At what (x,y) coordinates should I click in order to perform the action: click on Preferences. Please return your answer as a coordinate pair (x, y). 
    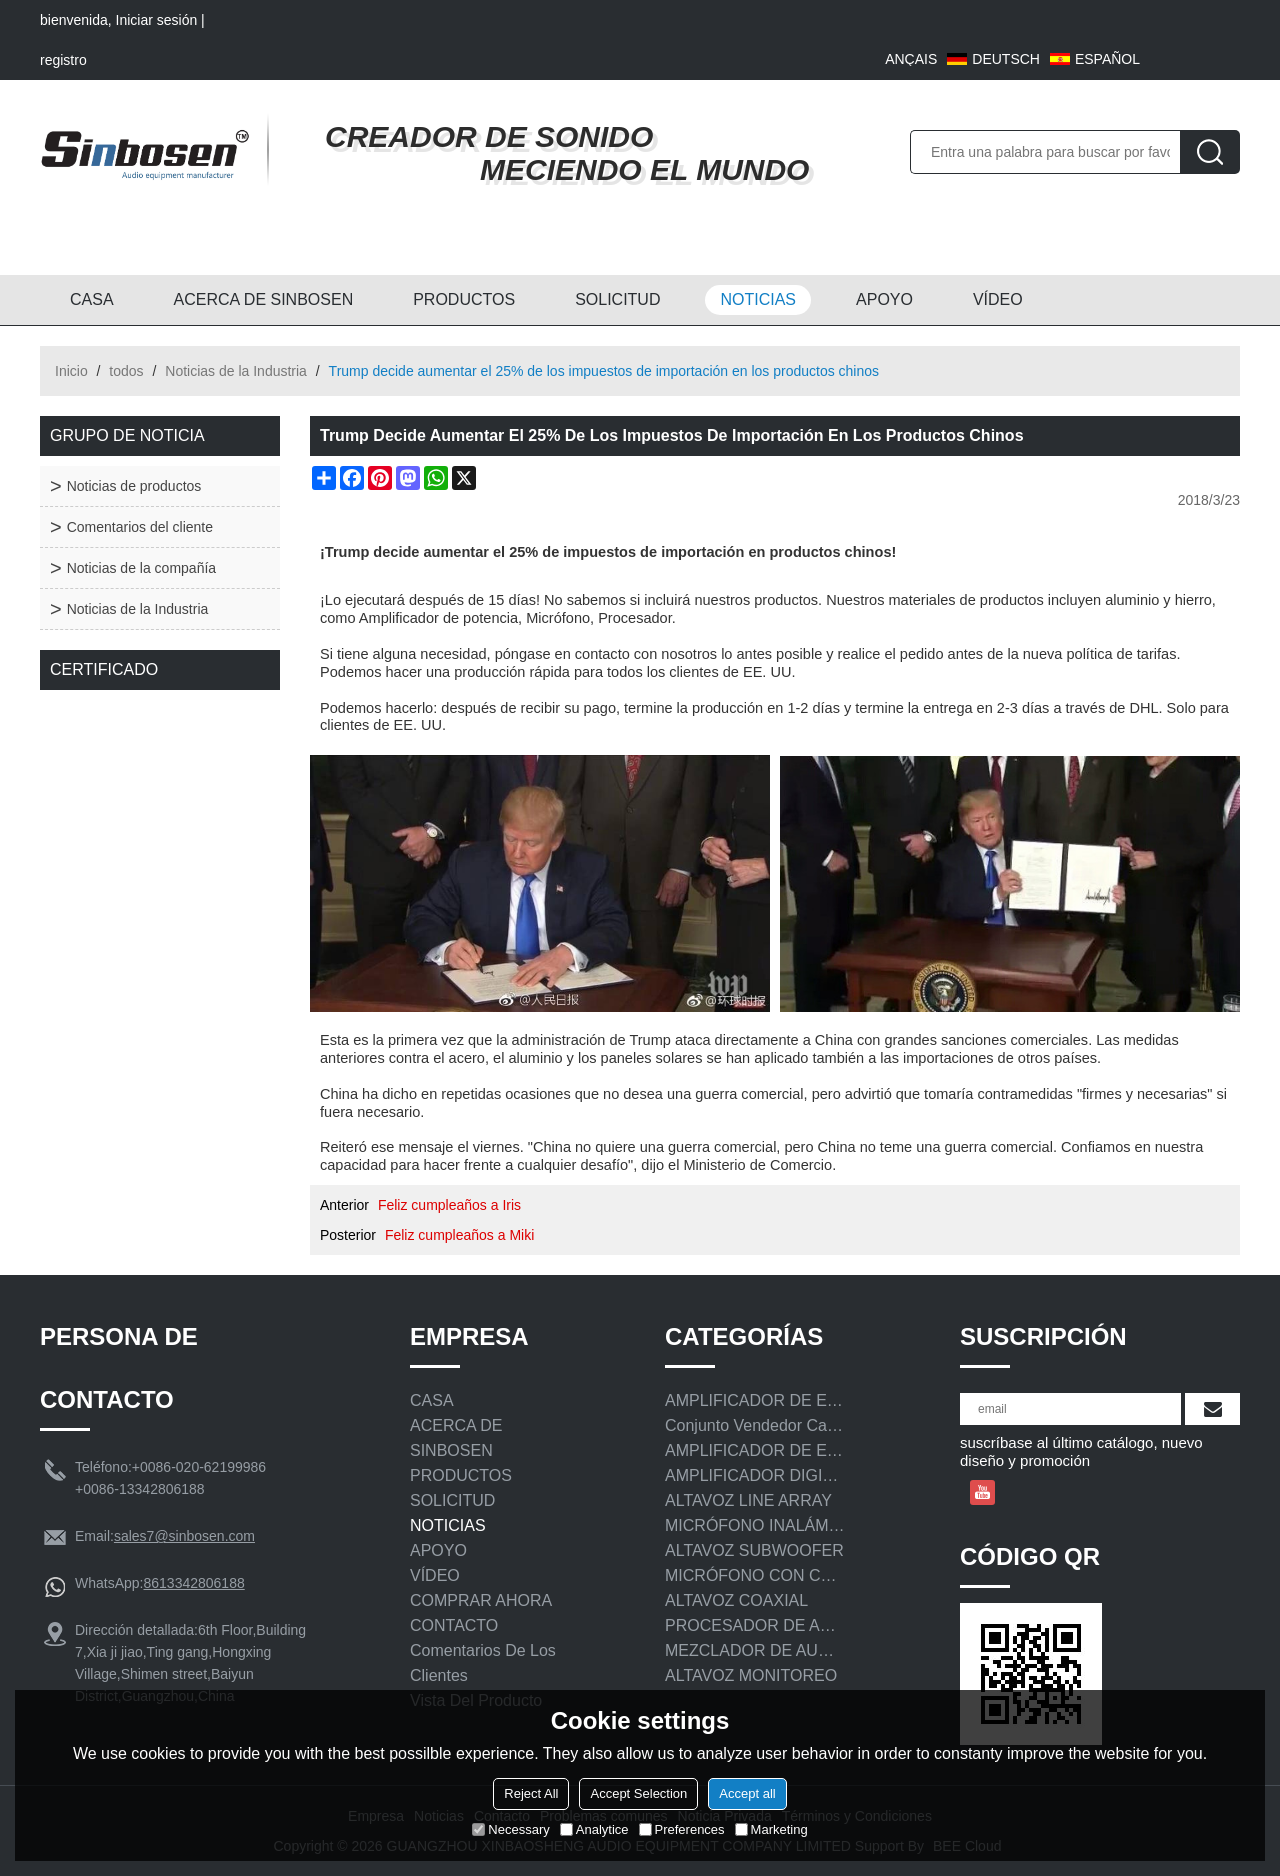
    Looking at the image, I should click on (682, 1829).